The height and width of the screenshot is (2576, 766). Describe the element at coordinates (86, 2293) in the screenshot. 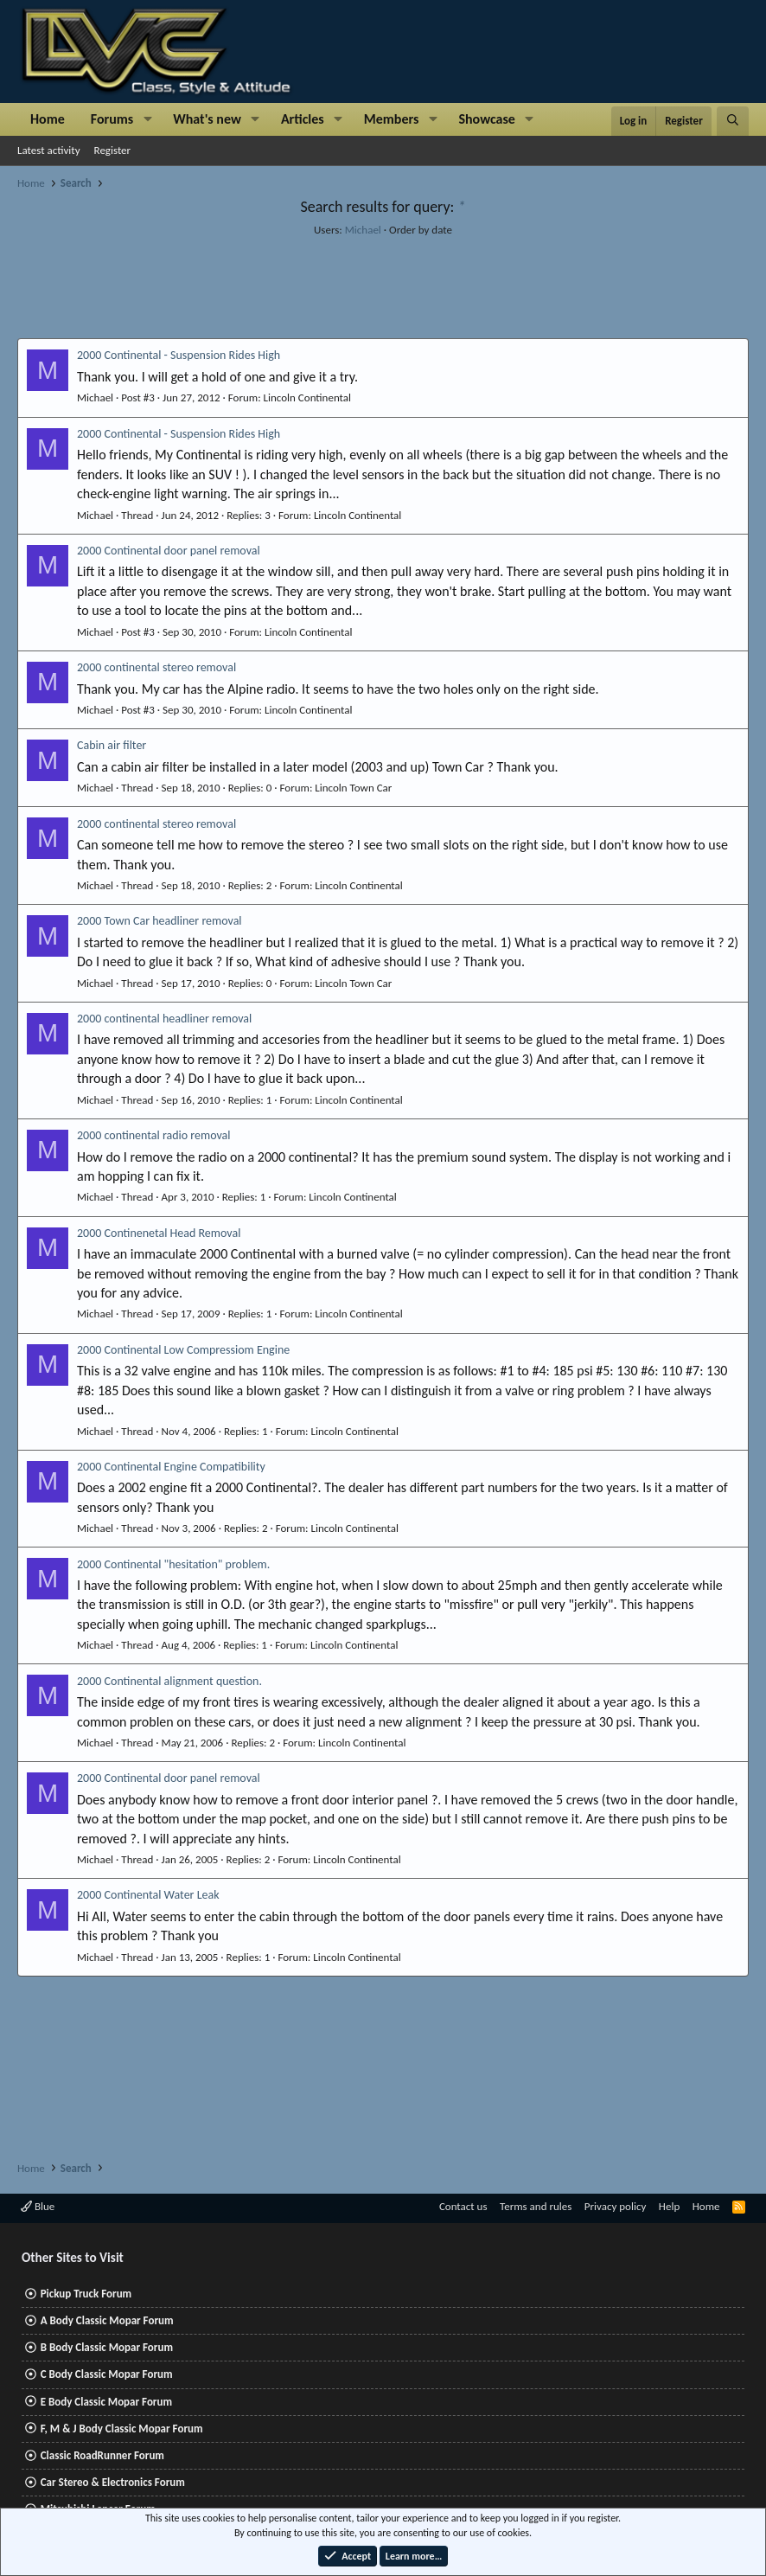

I see `Pickup Truck Forum` at that location.